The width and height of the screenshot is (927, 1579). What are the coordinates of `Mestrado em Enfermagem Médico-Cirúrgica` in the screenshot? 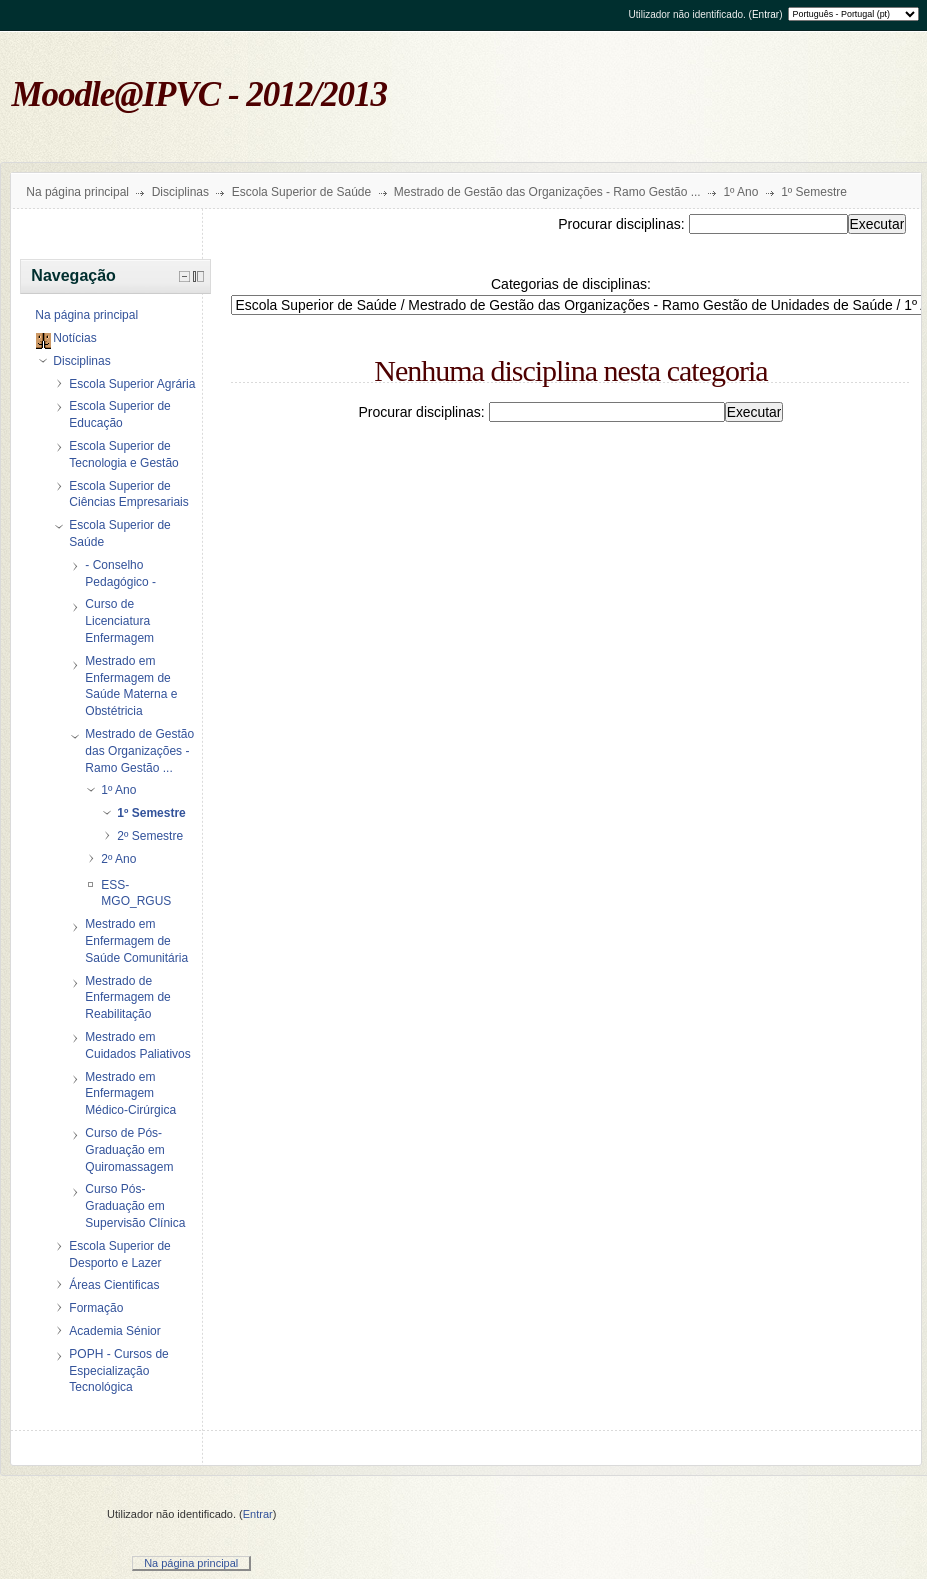 It's located at (130, 1094).